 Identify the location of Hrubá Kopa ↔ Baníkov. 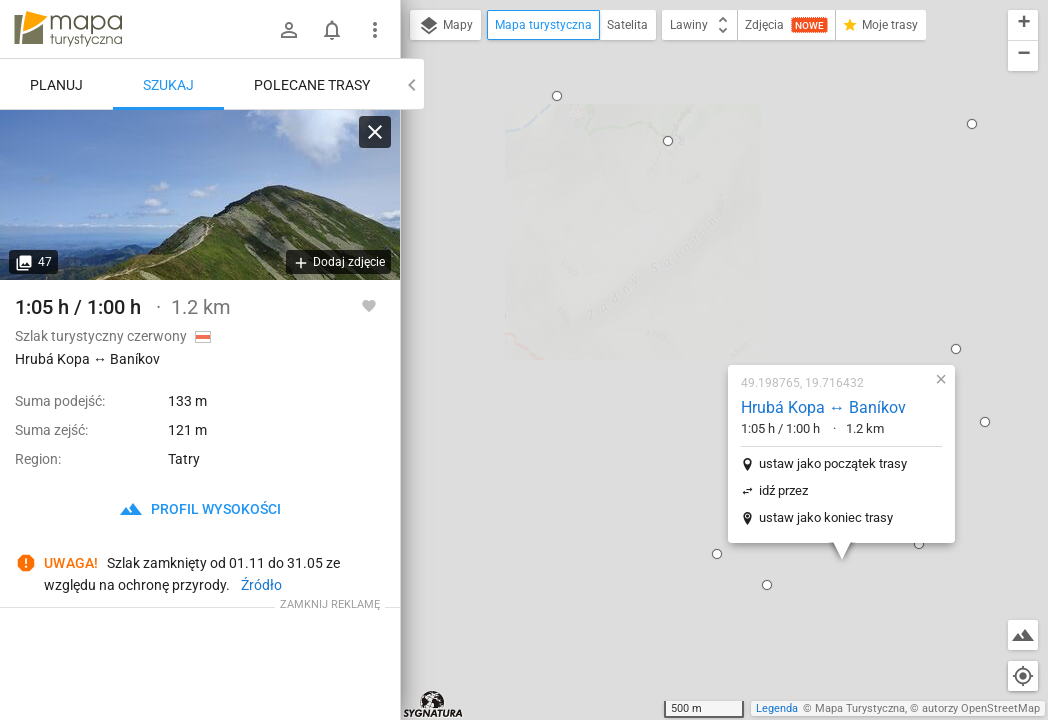
(707, 198).